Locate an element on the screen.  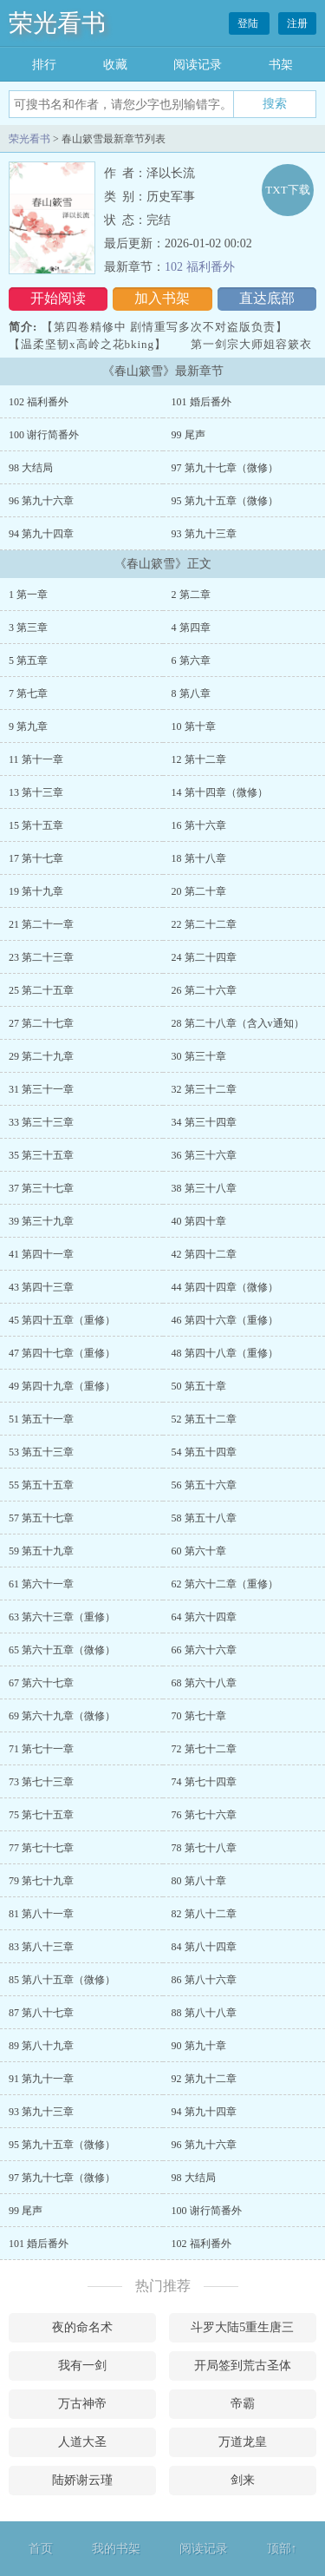
65 第六十五章（微修） is located at coordinates (62, 1650).